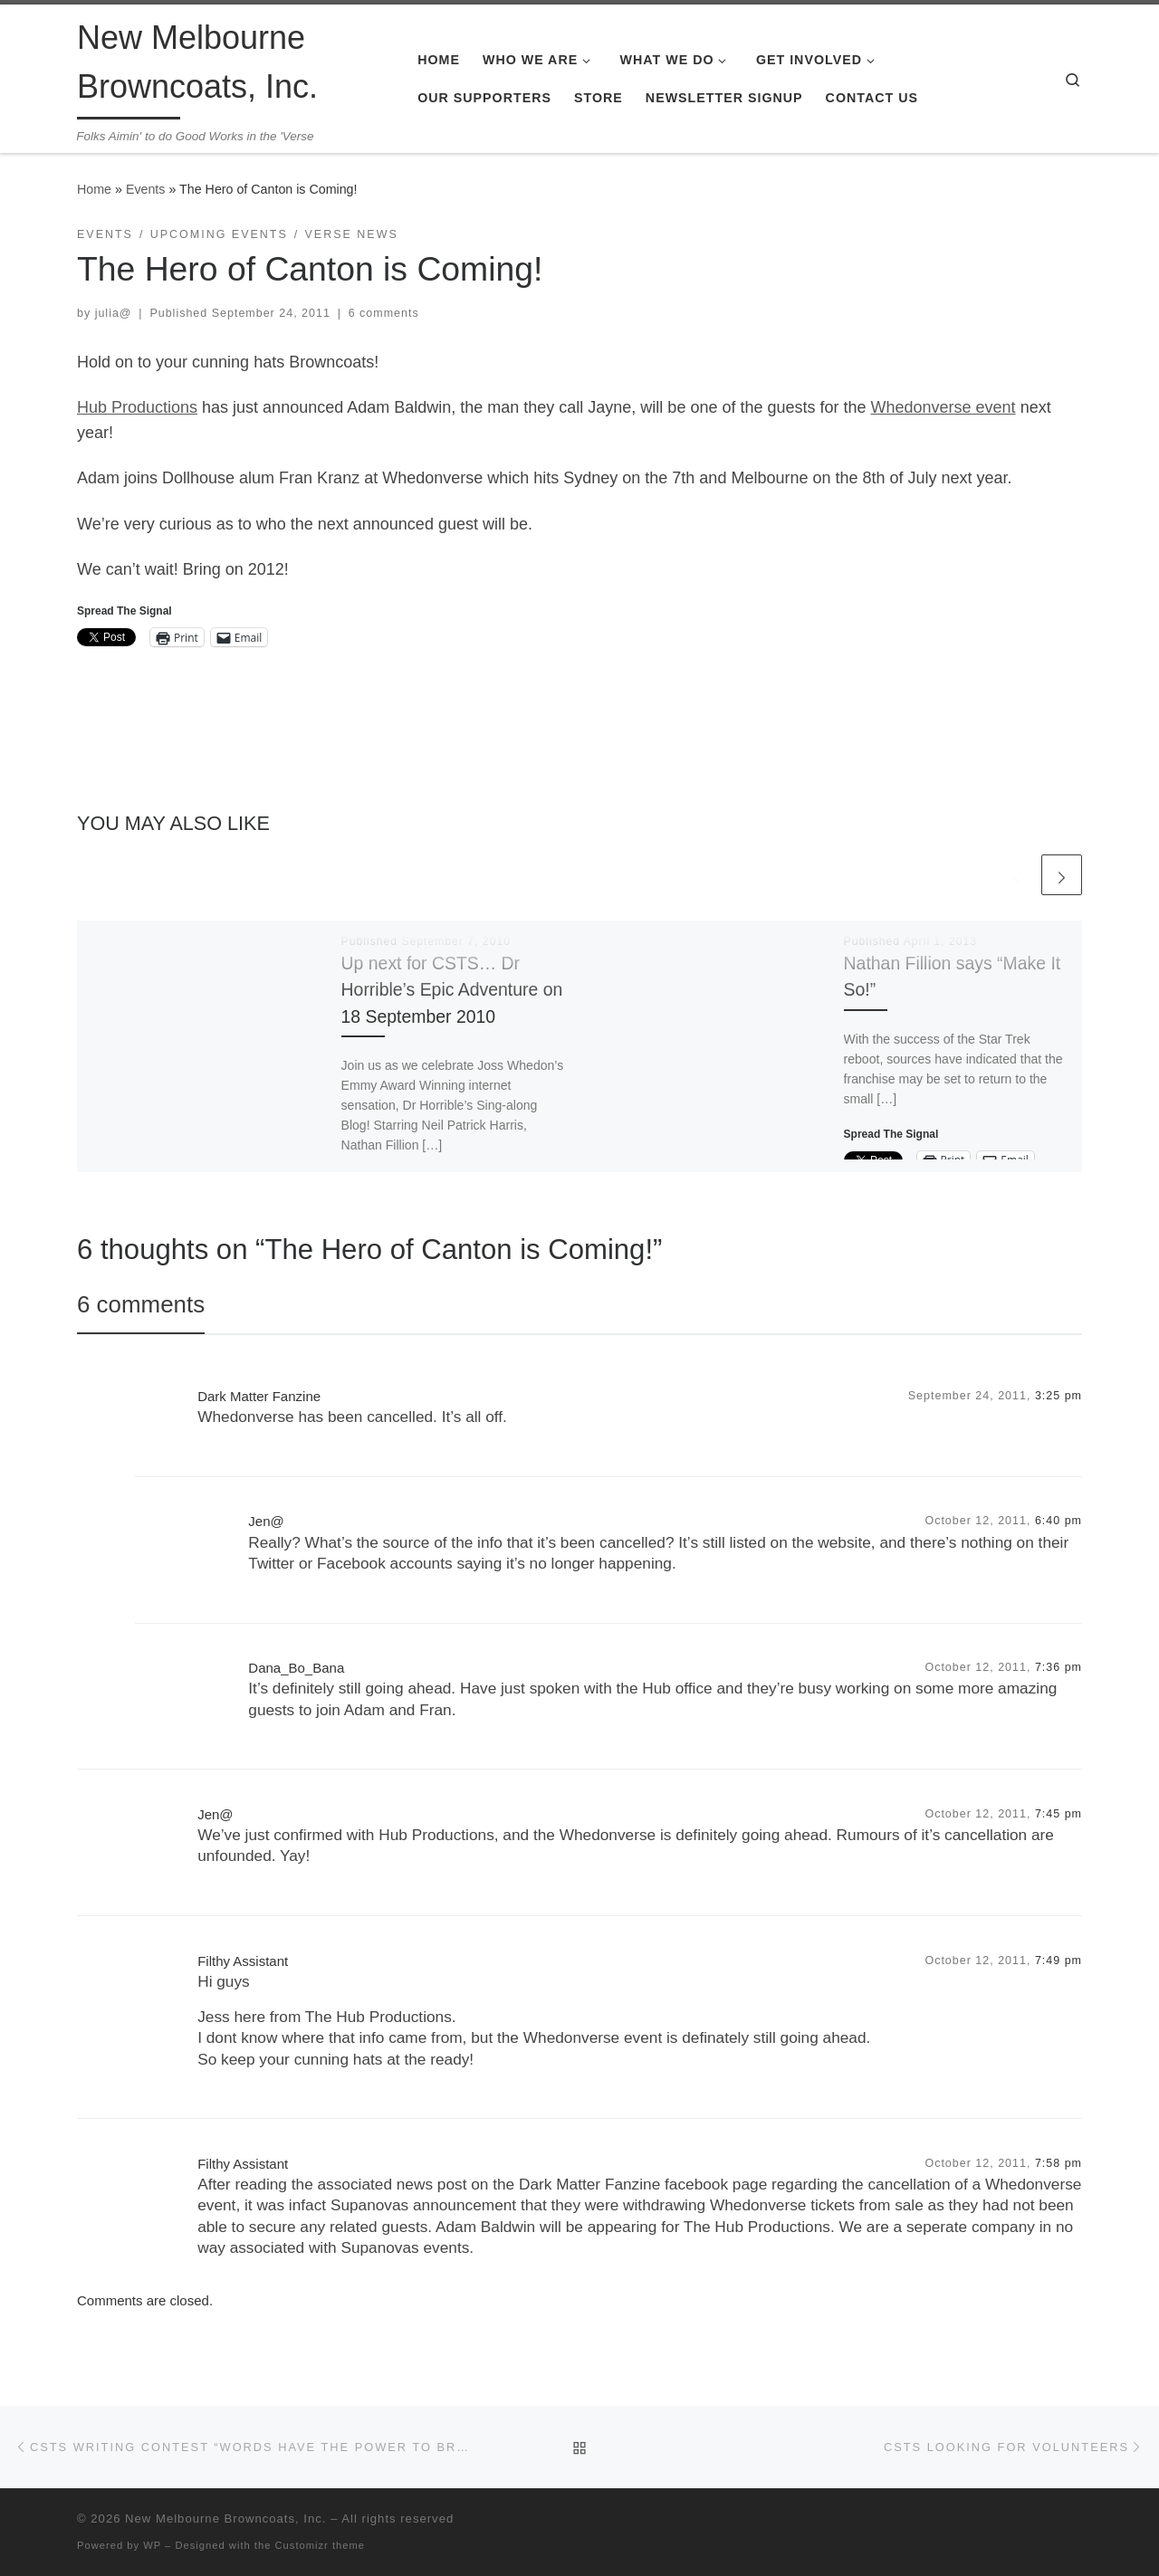  What do you see at coordinates (1058, 1520) in the screenshot?
I see `6:40 pm` at bounding box center [1058, 1520].